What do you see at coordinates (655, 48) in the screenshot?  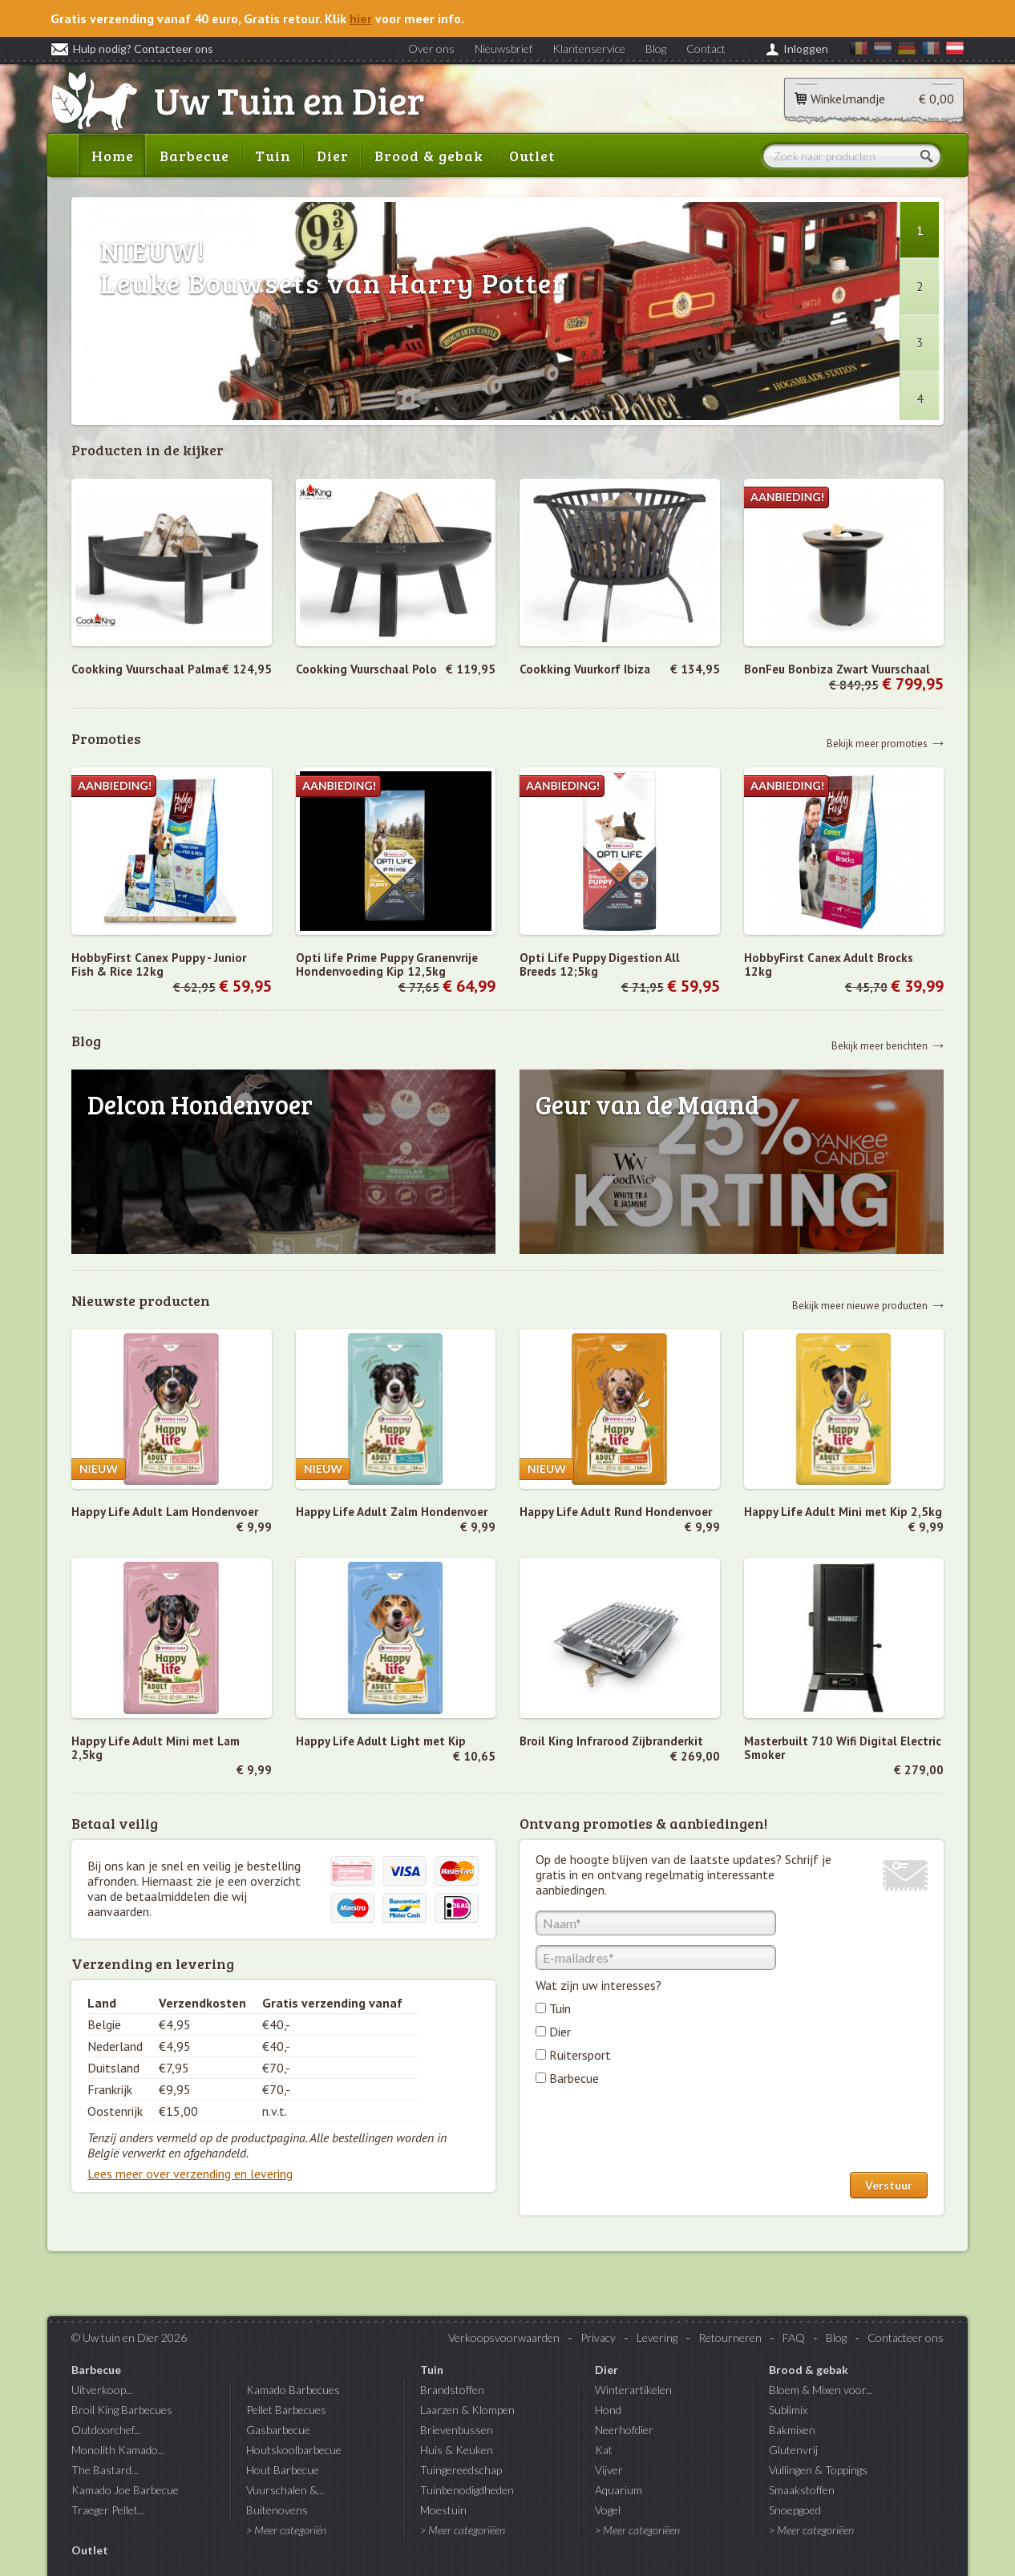 I see `Blog` at bounding box center [655, 48].